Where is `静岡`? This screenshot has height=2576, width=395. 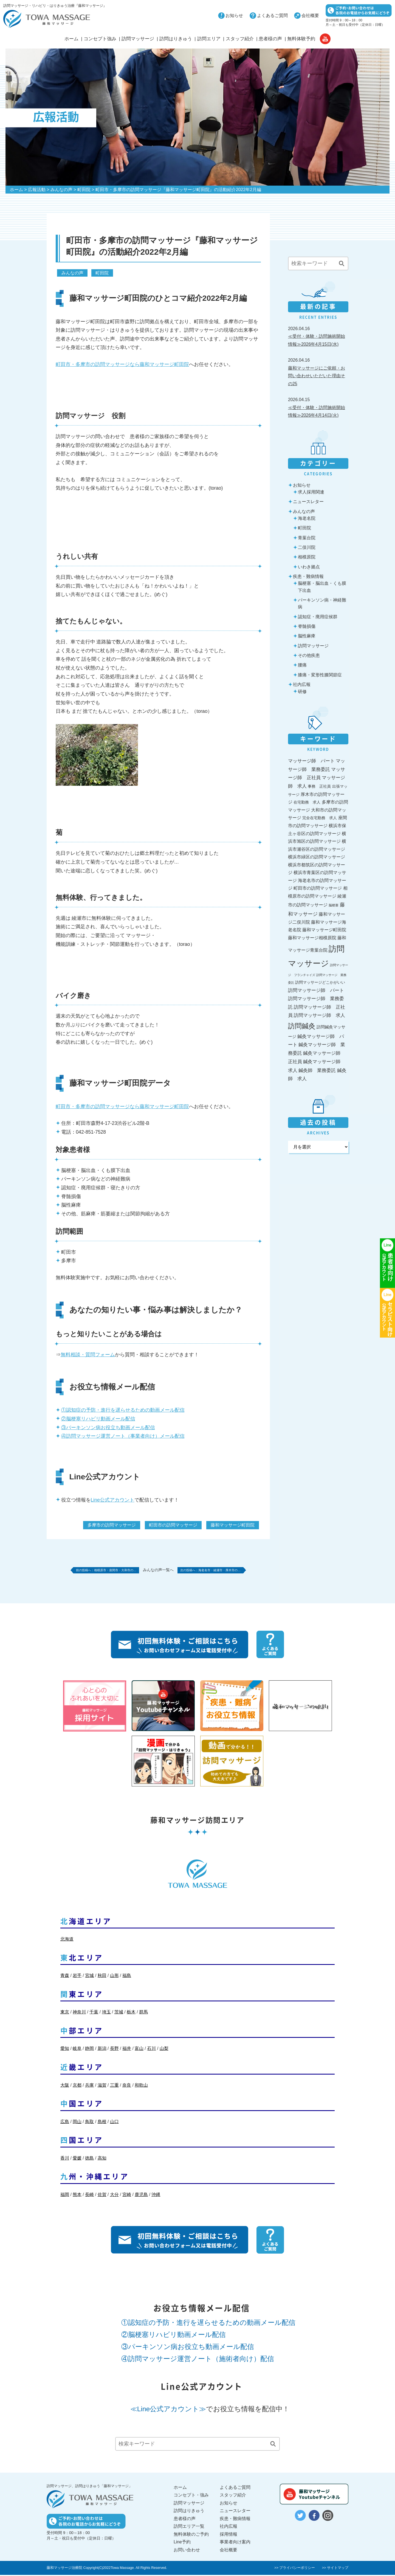 静岡 is located at coordinates (89, 2049).